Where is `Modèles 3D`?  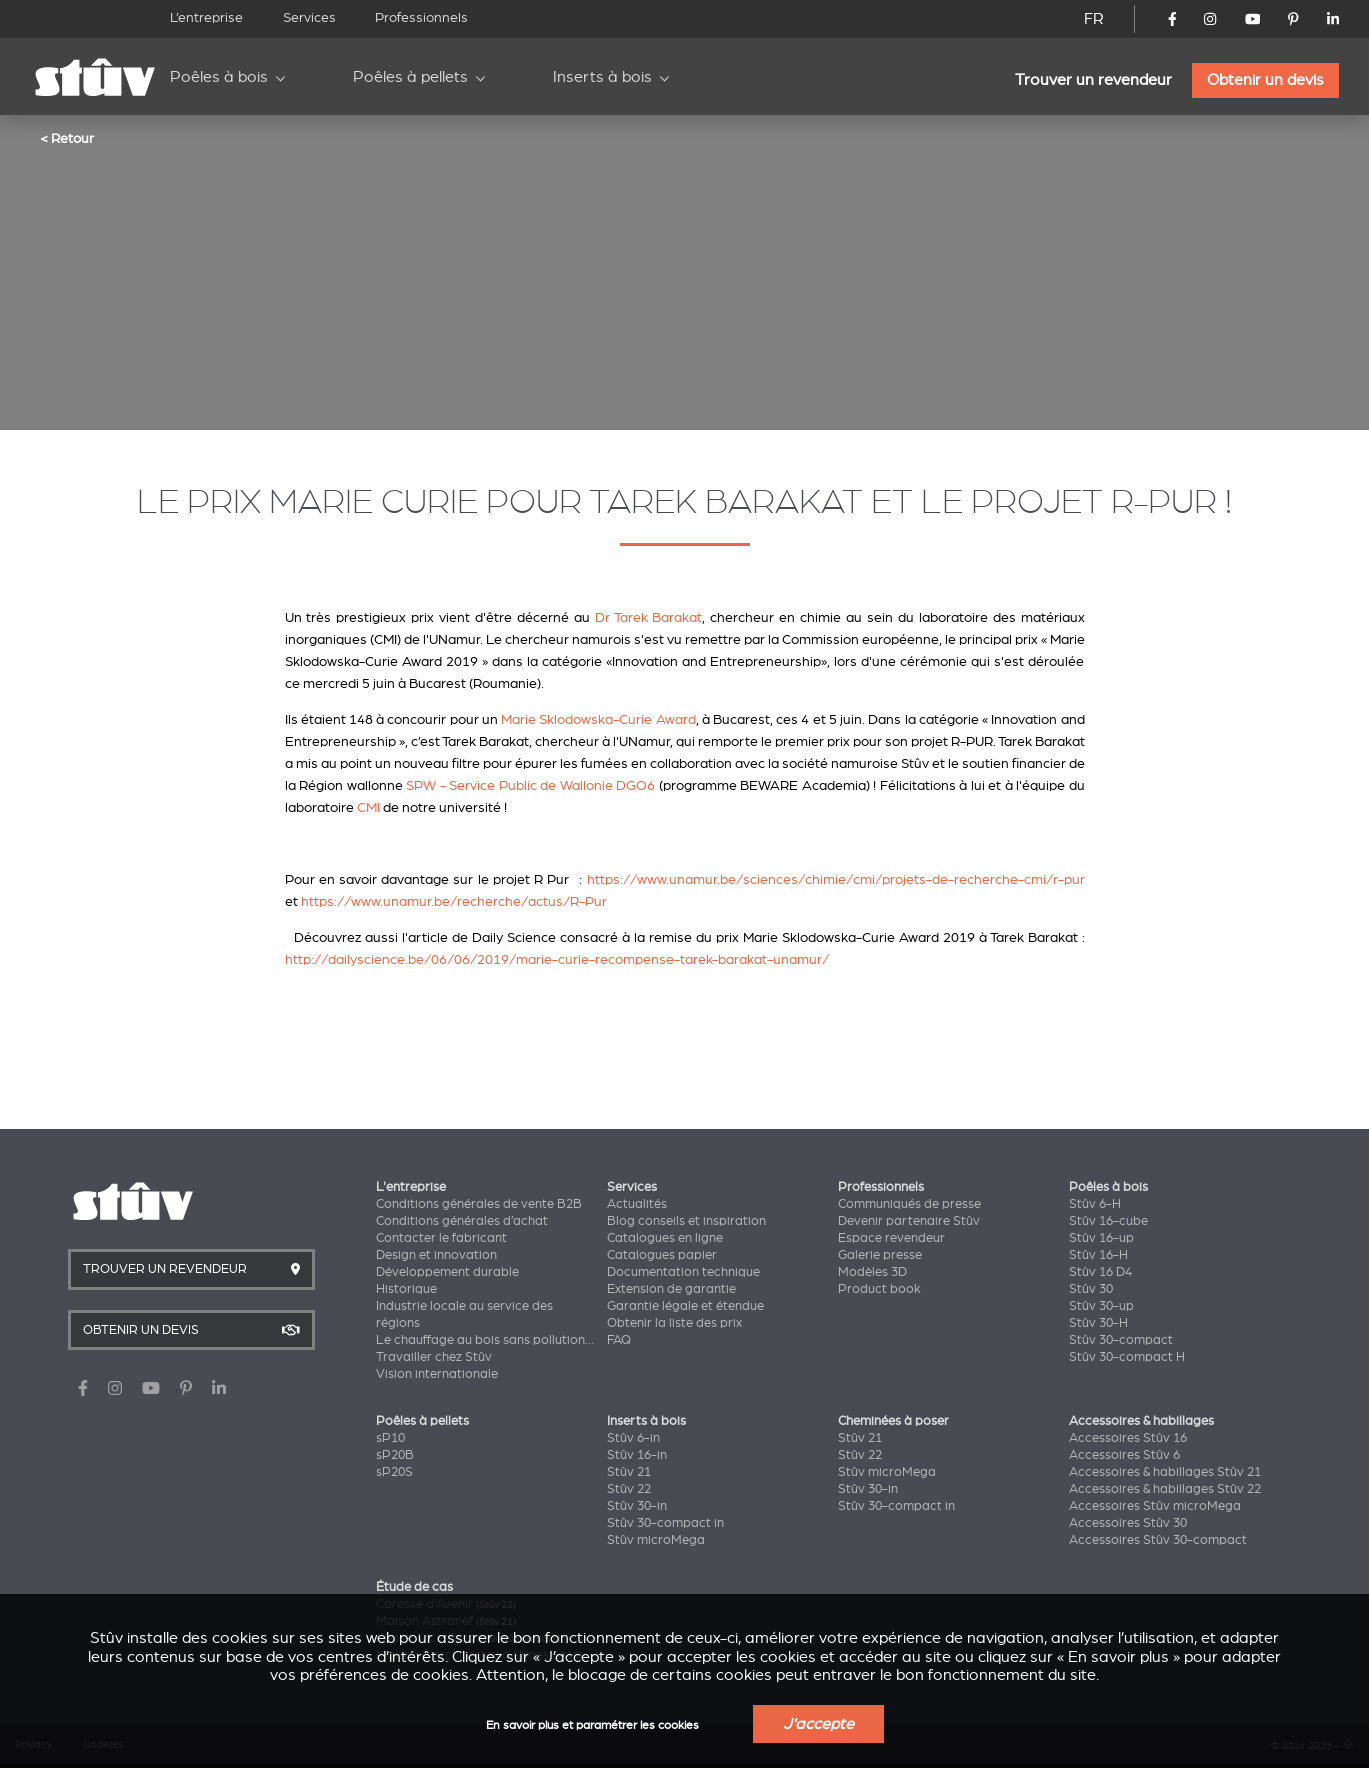 Modèles 3D is located at coordinates (872, 1272).